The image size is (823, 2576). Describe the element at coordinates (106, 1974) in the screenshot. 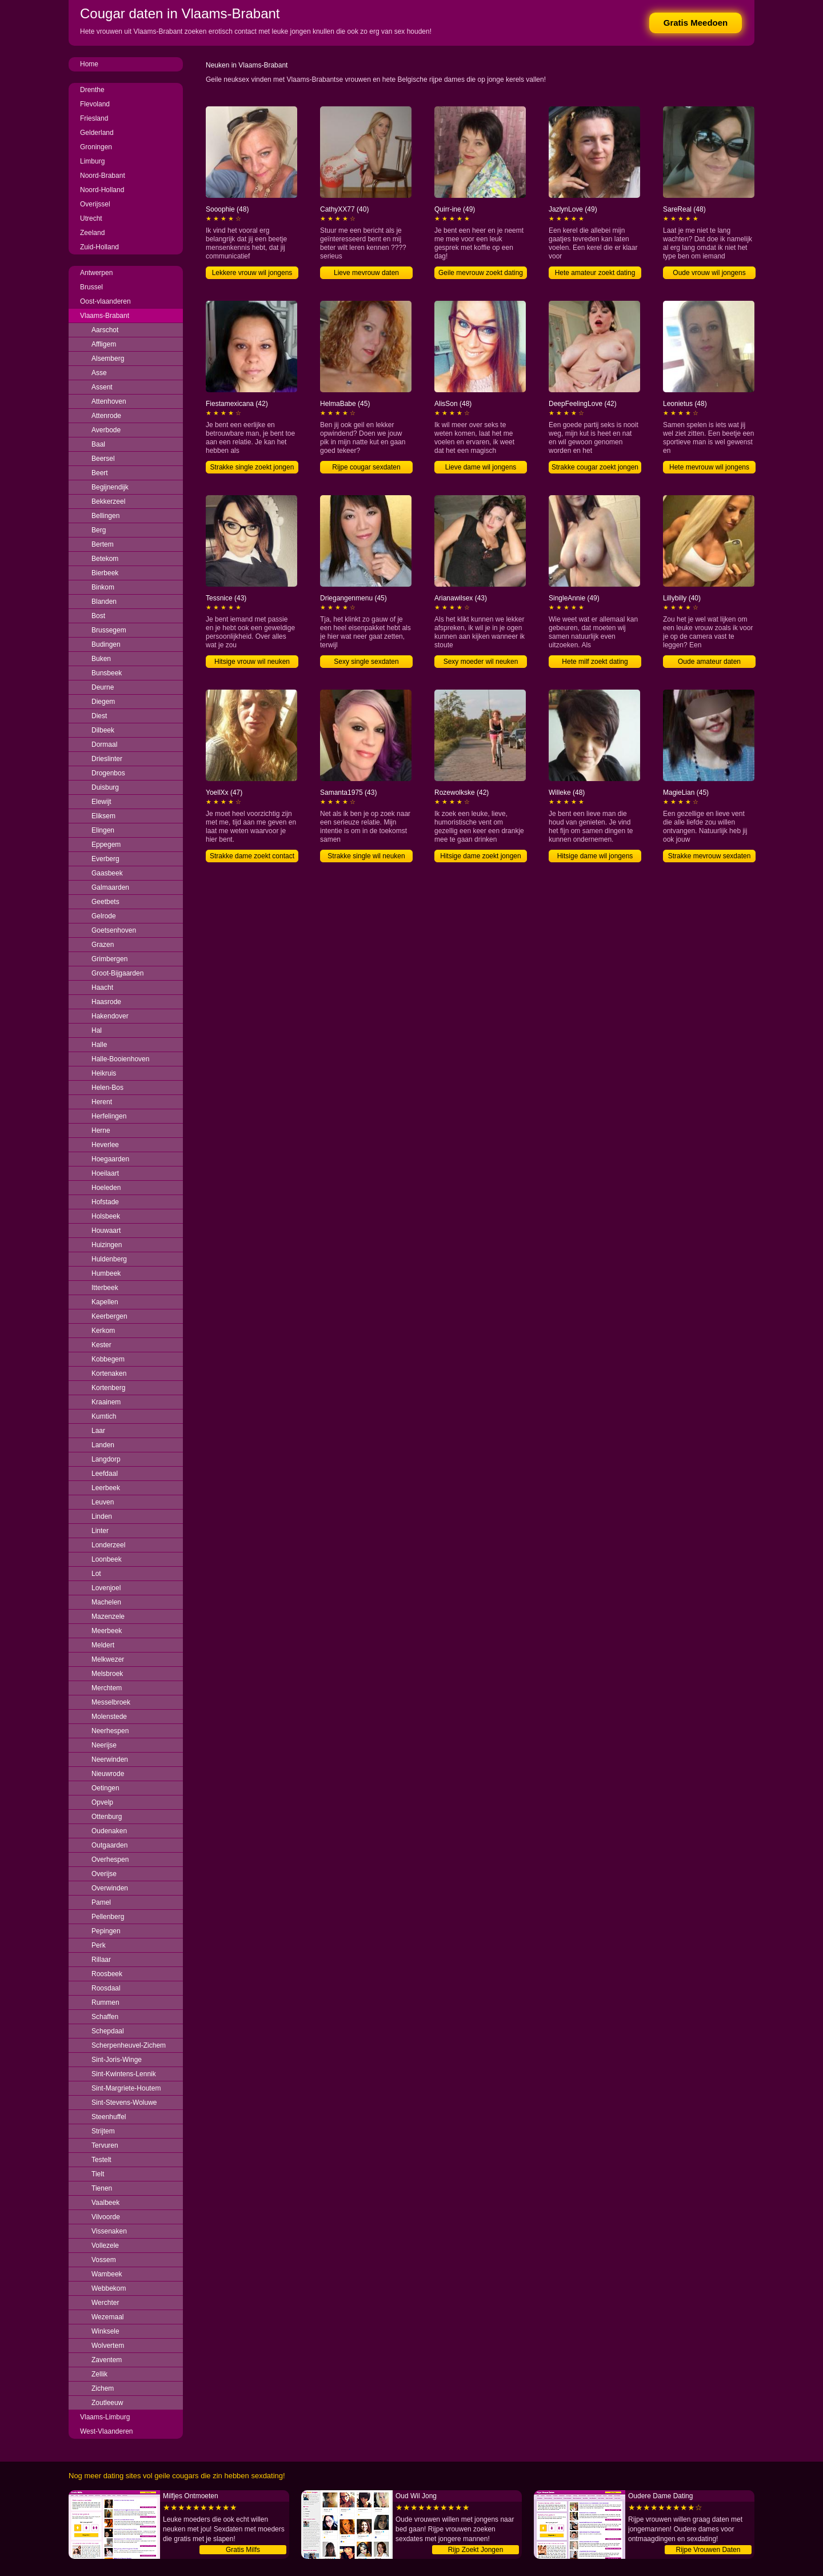

I see `Roosbeek` at that location.